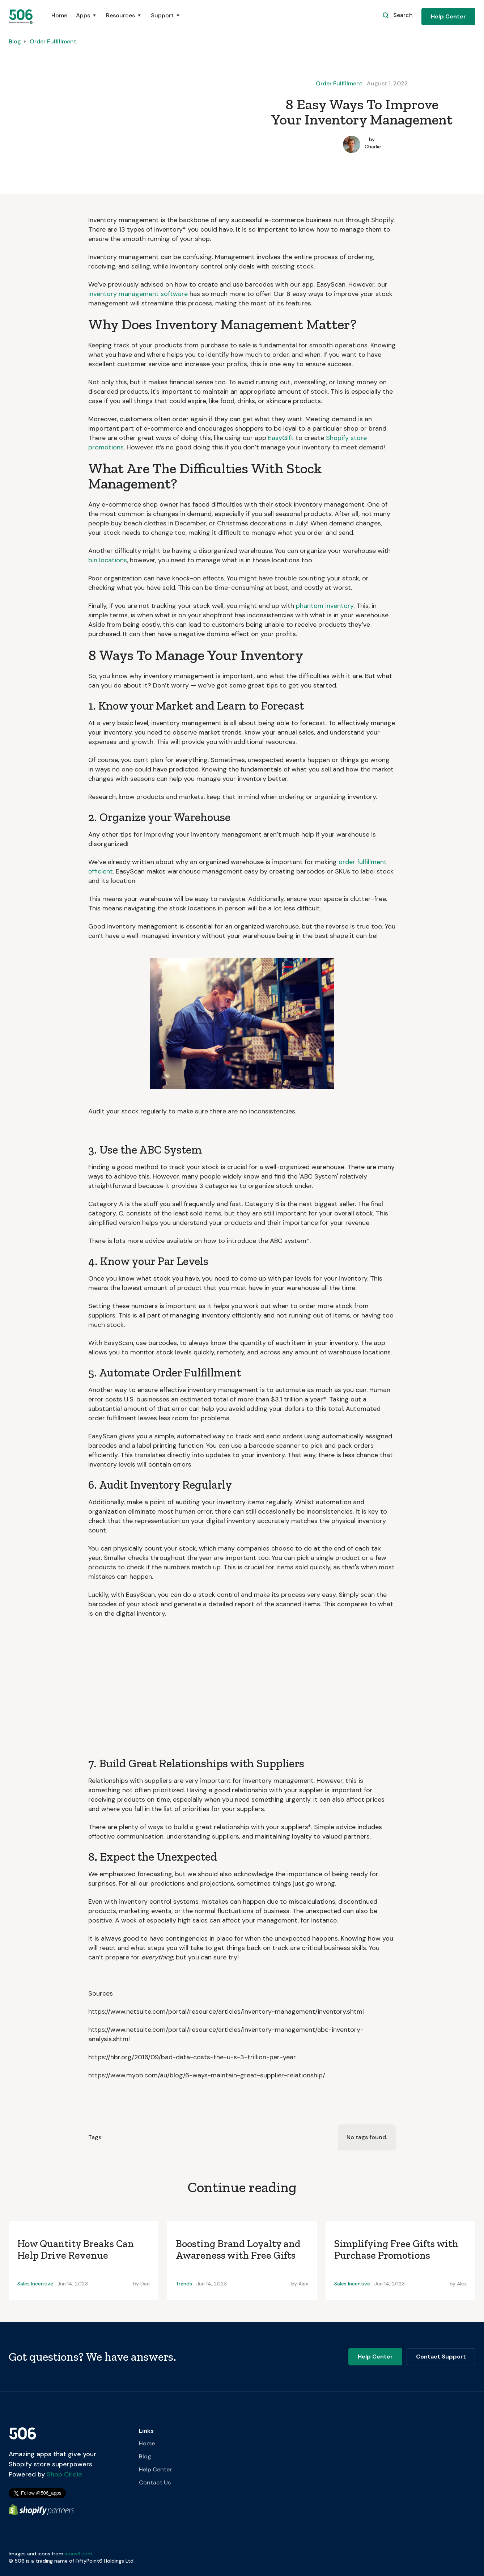  Describe the element at coordinates (35, 2283) in the screenshot. I see `Sales Incentive` at that location.